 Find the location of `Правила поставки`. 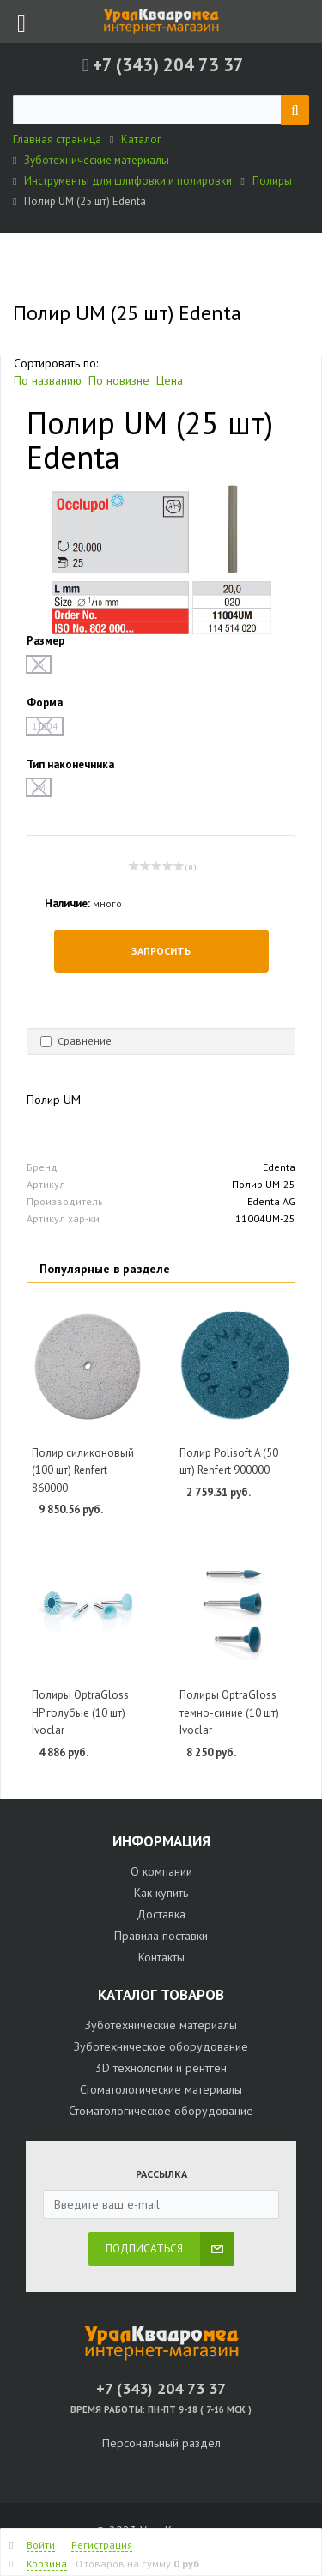

Правила поставки is located at coordinates (161, 1935).